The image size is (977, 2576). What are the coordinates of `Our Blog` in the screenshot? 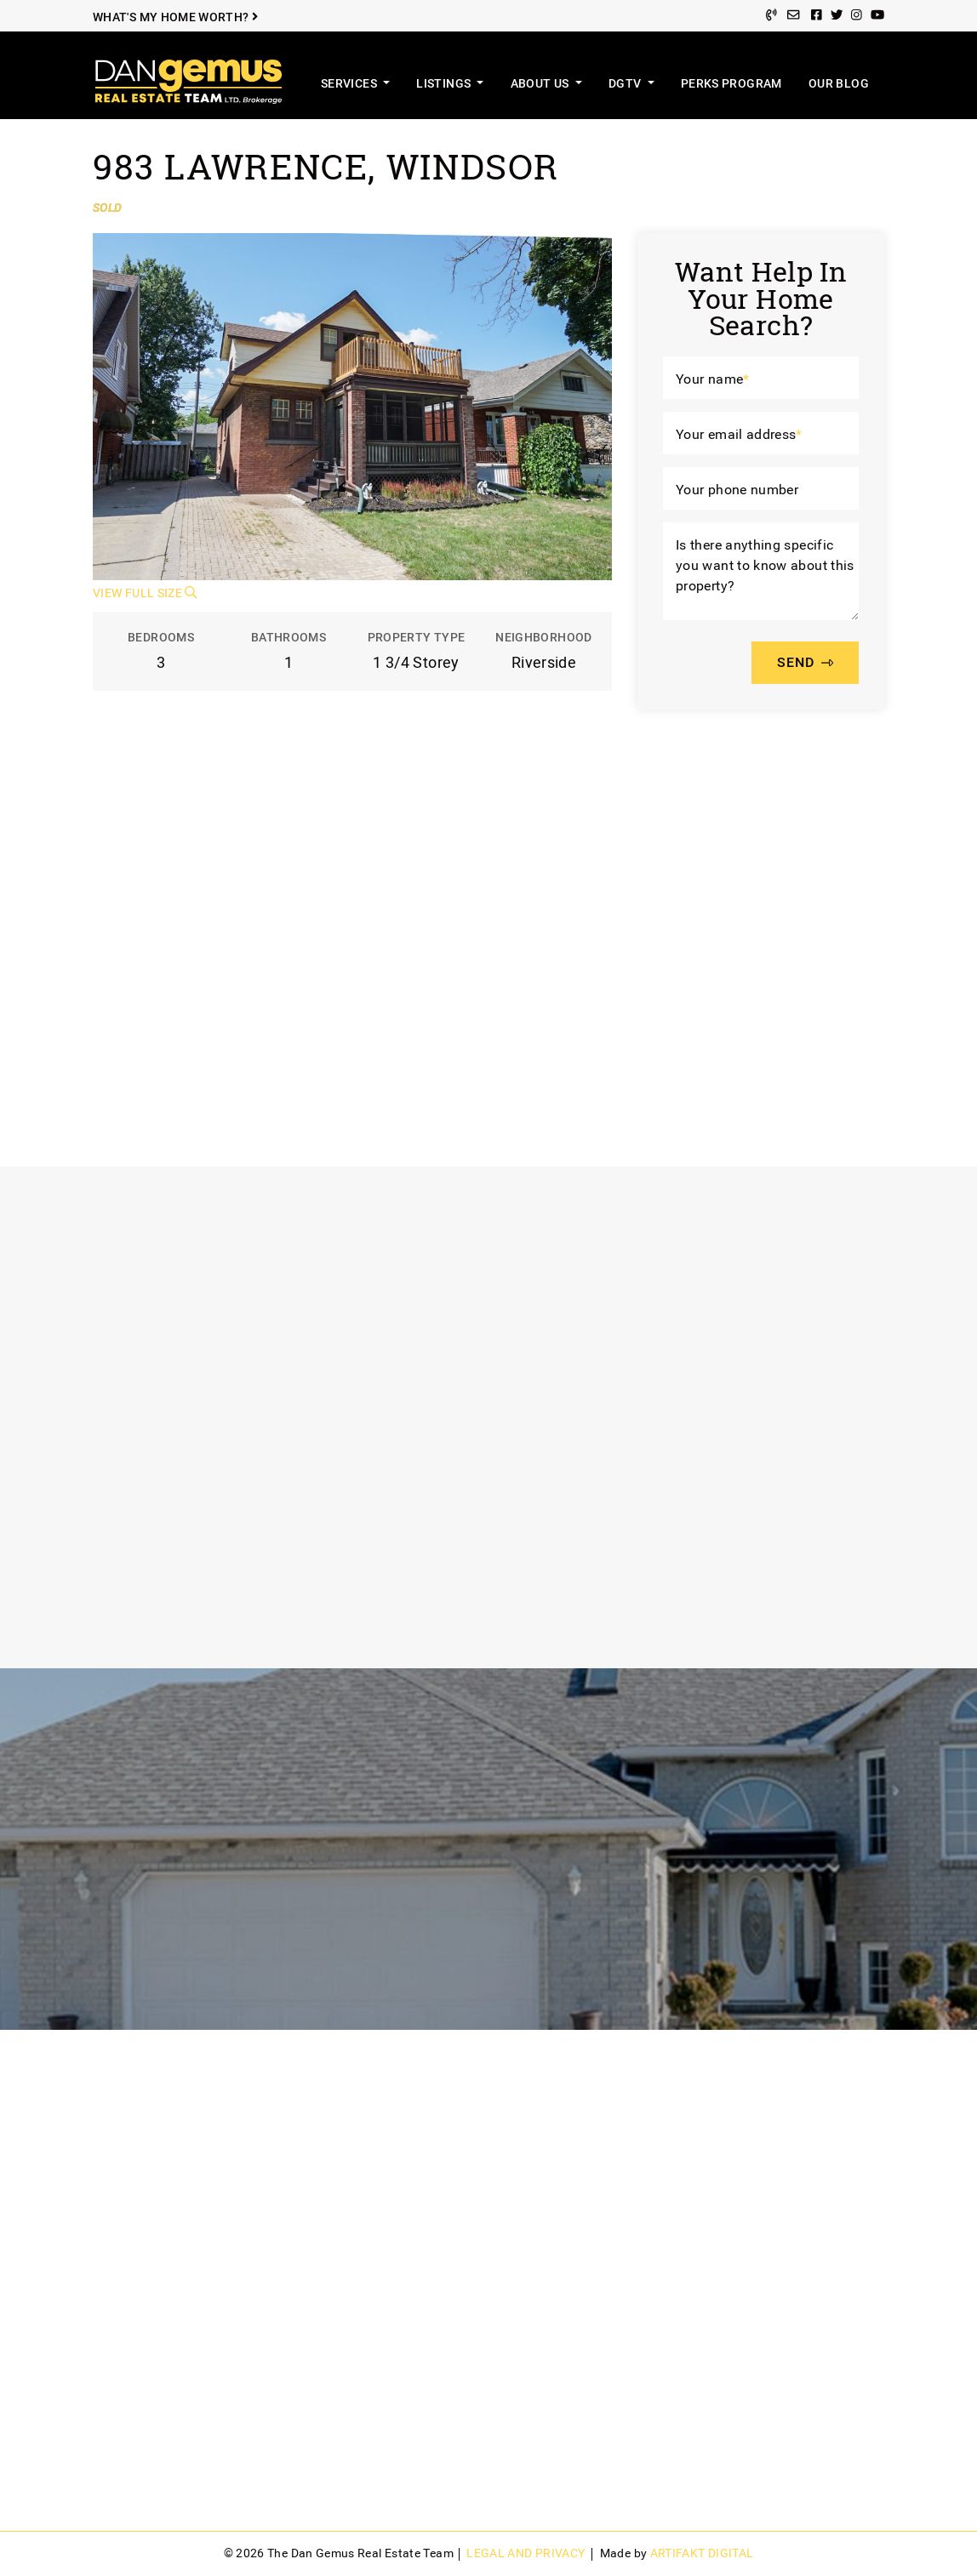 It's located at (838, 84).